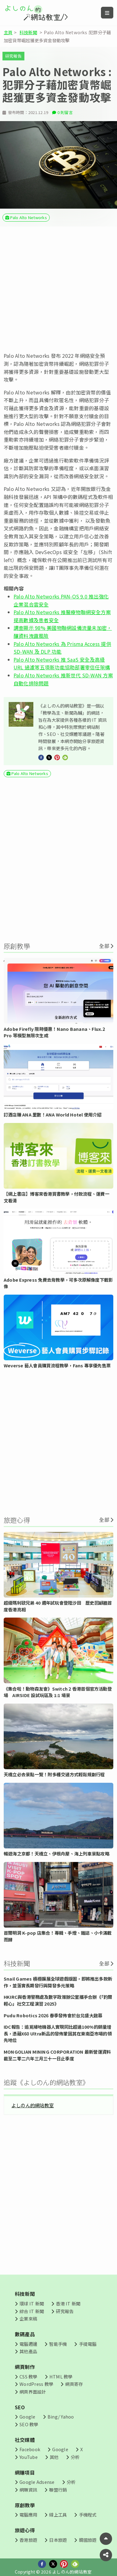 The height and width of the screenshot is (2576, 117). Describe the element at coordinates (58, 2000) in the screenshot. I see `HKIRC與香港警務處及數字政策辦公室攜手合辦《「釣爾輕心」社交工程演習 2025》` at that location.